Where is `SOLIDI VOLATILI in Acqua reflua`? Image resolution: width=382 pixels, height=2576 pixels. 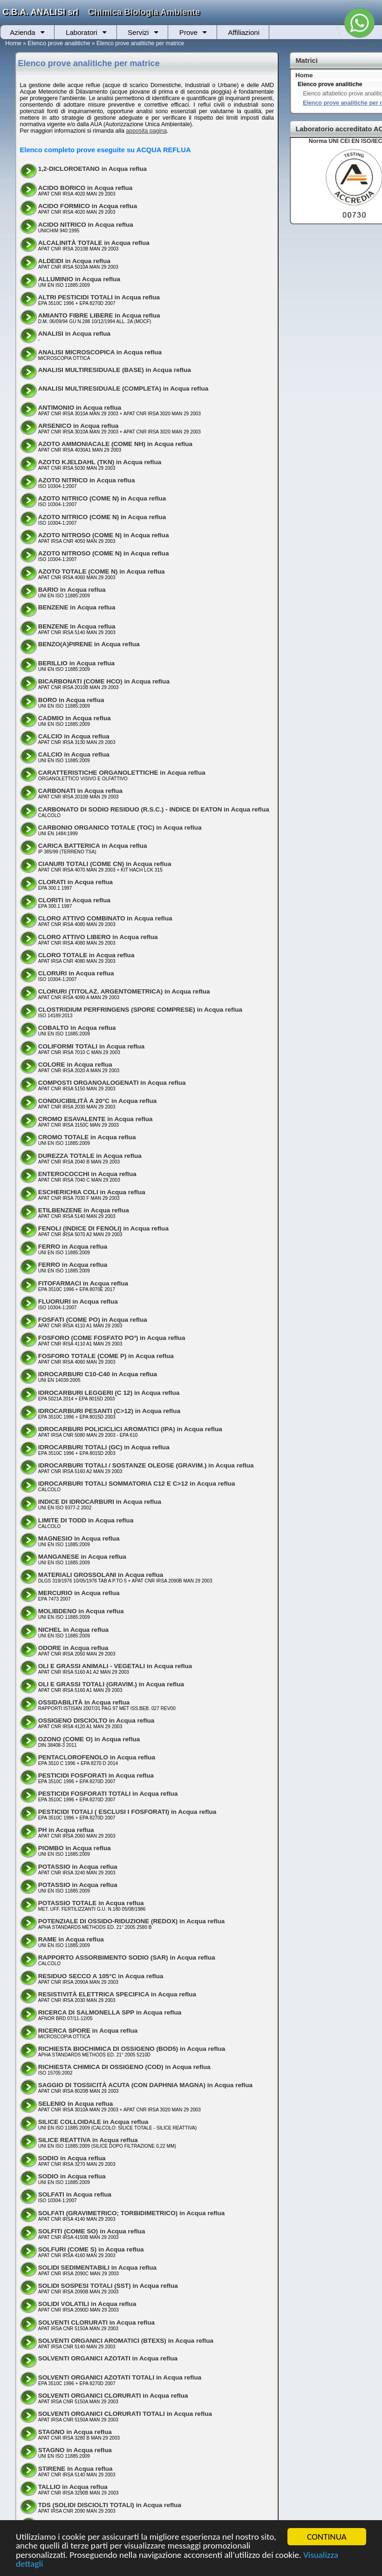
SOLIDI VOLATILI in Acqua reflua is located at coordinates (87, 2303).